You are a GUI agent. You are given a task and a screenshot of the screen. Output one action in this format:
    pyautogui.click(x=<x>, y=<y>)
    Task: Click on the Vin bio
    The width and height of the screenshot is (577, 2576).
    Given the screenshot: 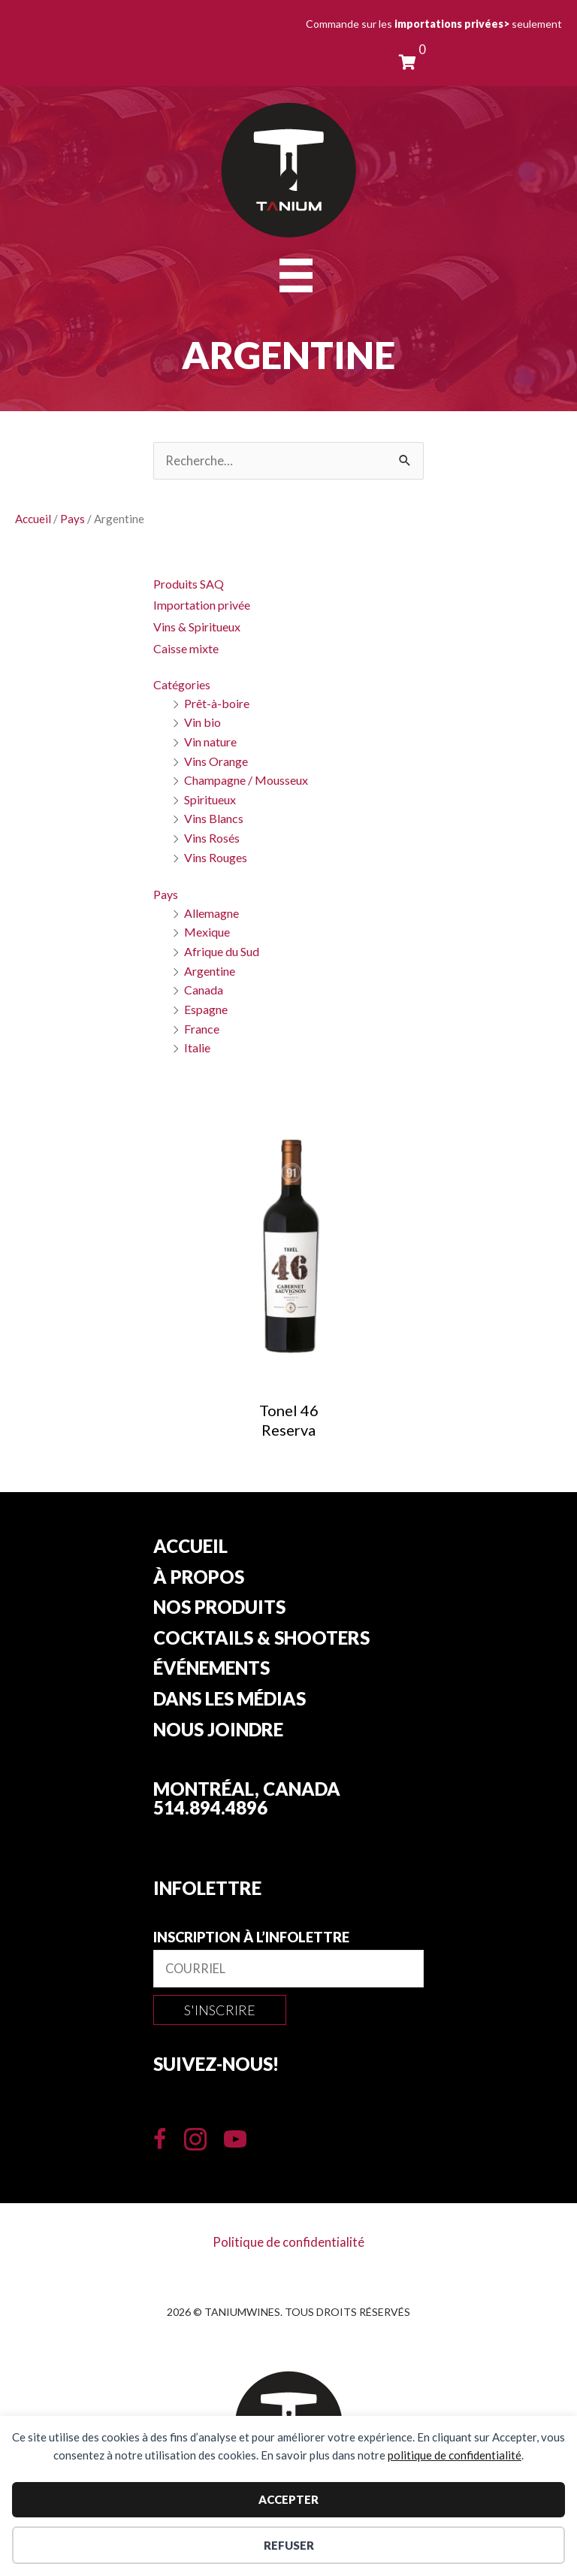 What is the action you would take?
    pyautogui.click(x=202, y=722)
    